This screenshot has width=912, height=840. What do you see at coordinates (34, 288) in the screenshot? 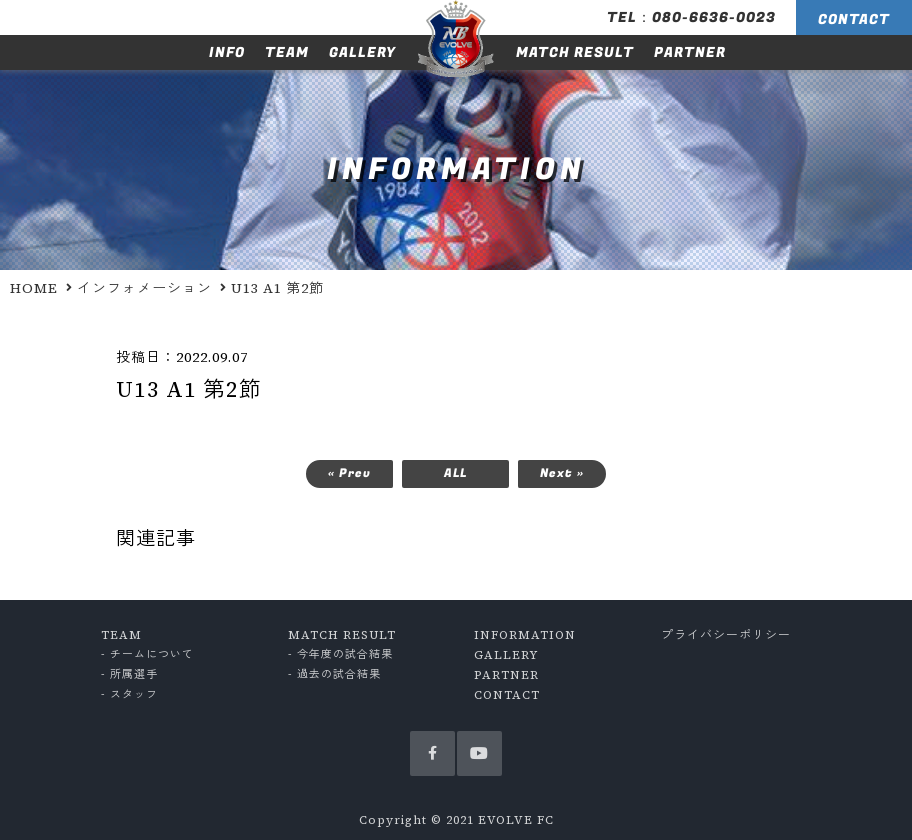
I see `HOME` at bounding box center [34, 288].